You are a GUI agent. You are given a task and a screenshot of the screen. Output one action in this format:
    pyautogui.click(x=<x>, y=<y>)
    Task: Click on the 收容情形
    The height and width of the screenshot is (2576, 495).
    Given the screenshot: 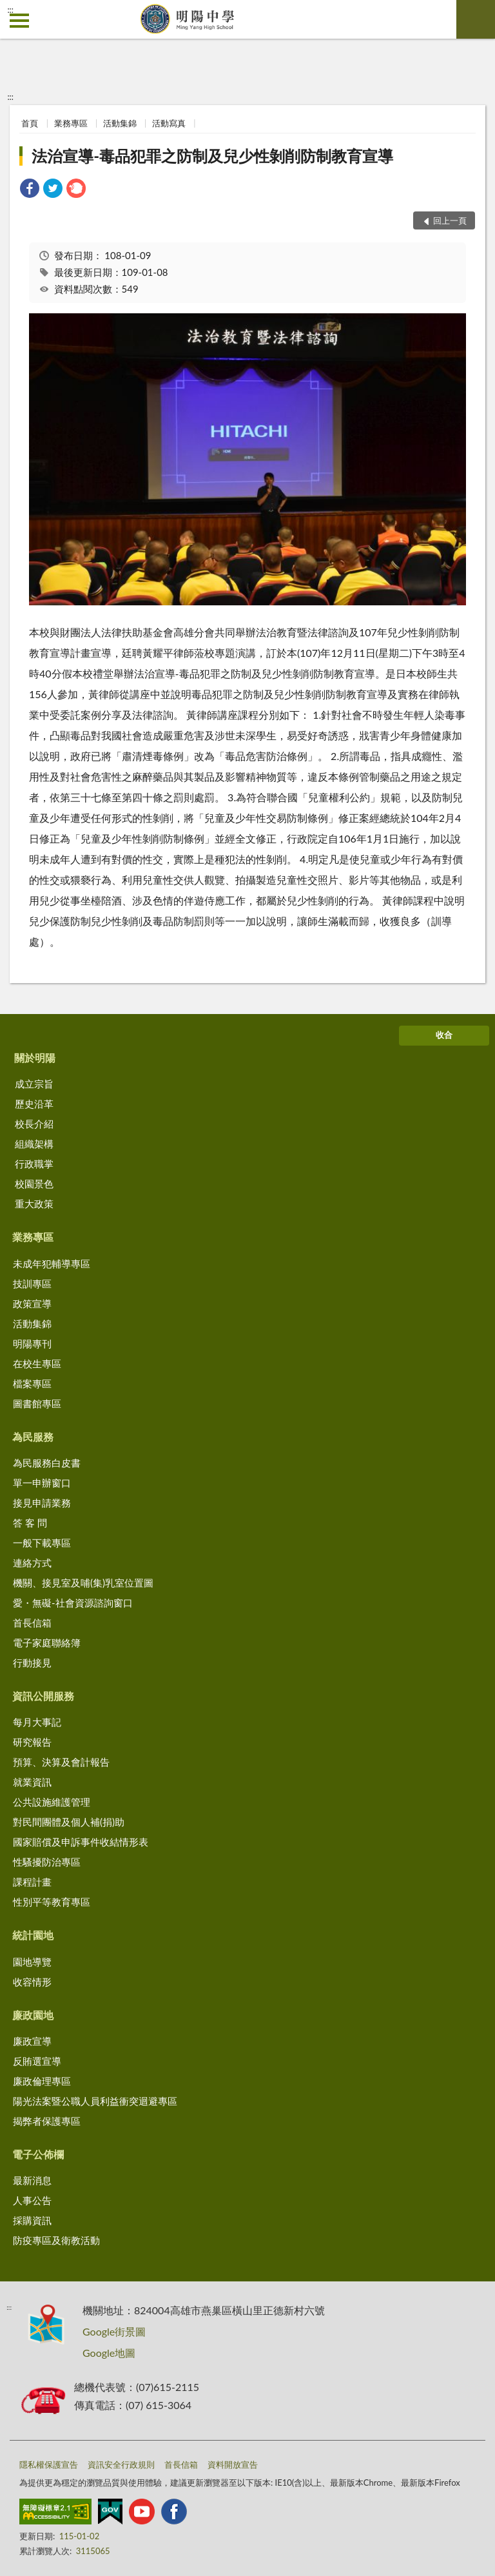 What is the action you would take?
    pyautogui.click(x=32, y=1981)
    